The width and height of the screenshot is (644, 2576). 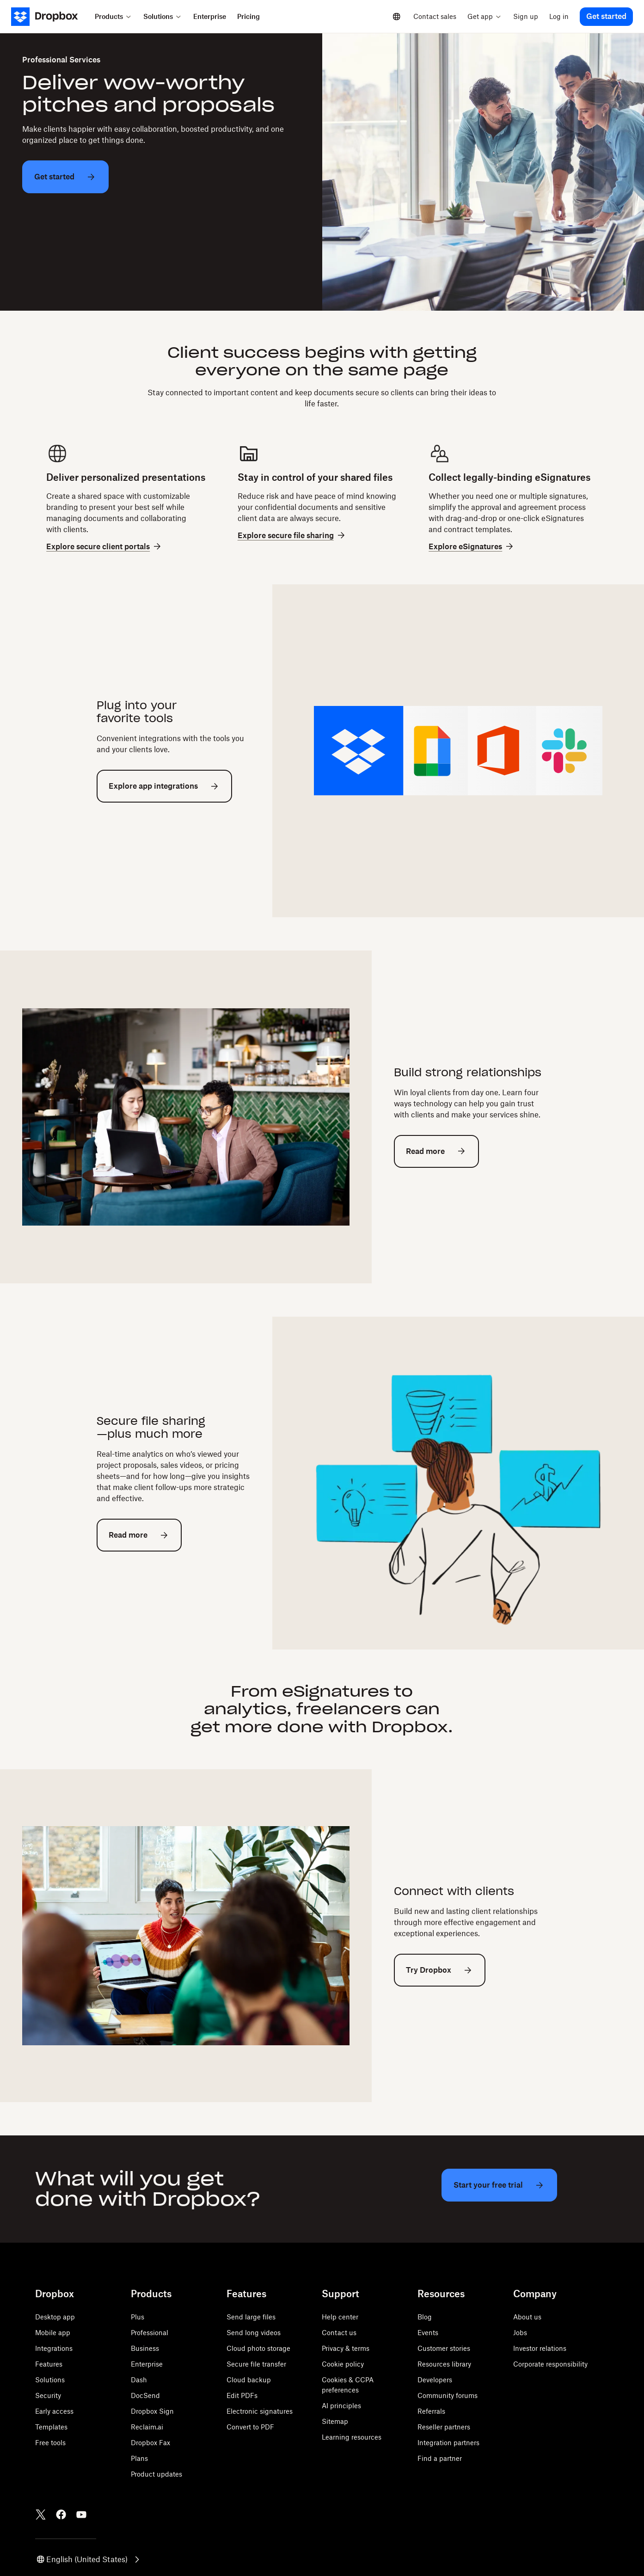 What do you see at coordinates (351, 2437) in the screenshot?
I see `Learning resources` at bounding box center [351, 2437].